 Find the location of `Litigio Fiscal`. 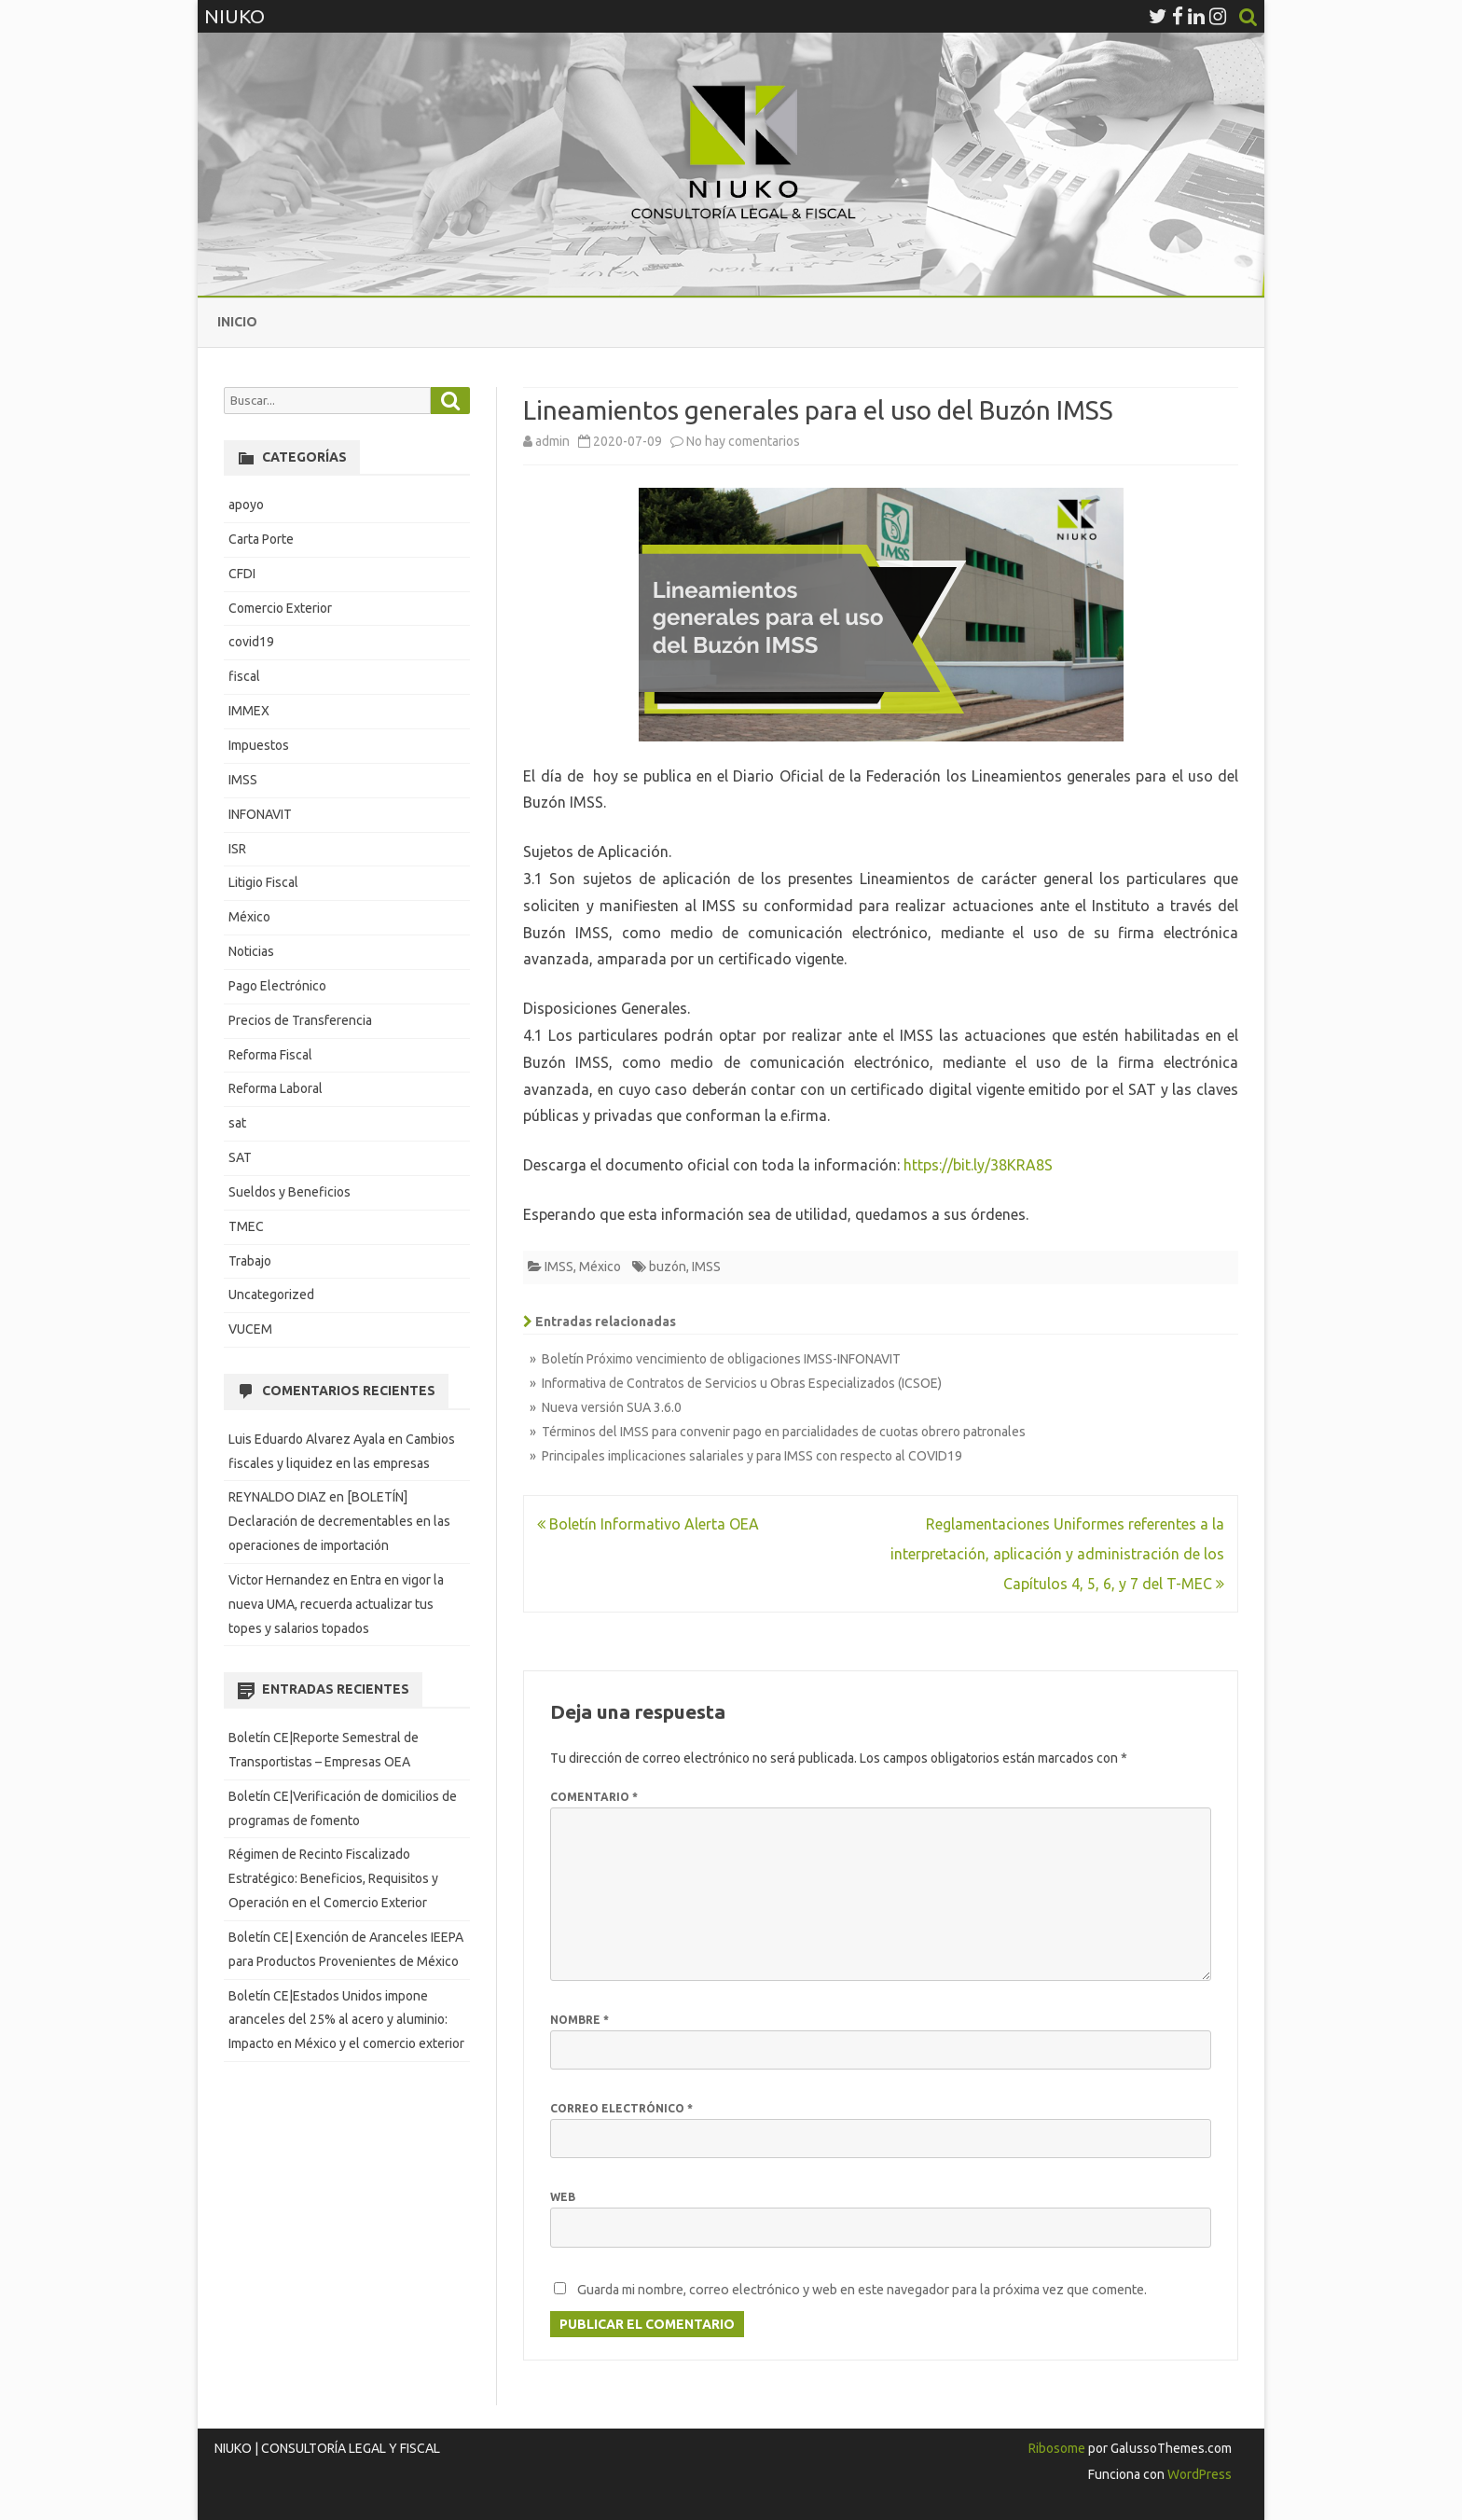

Litigio Fiscal is located at coordinates (263, 882).